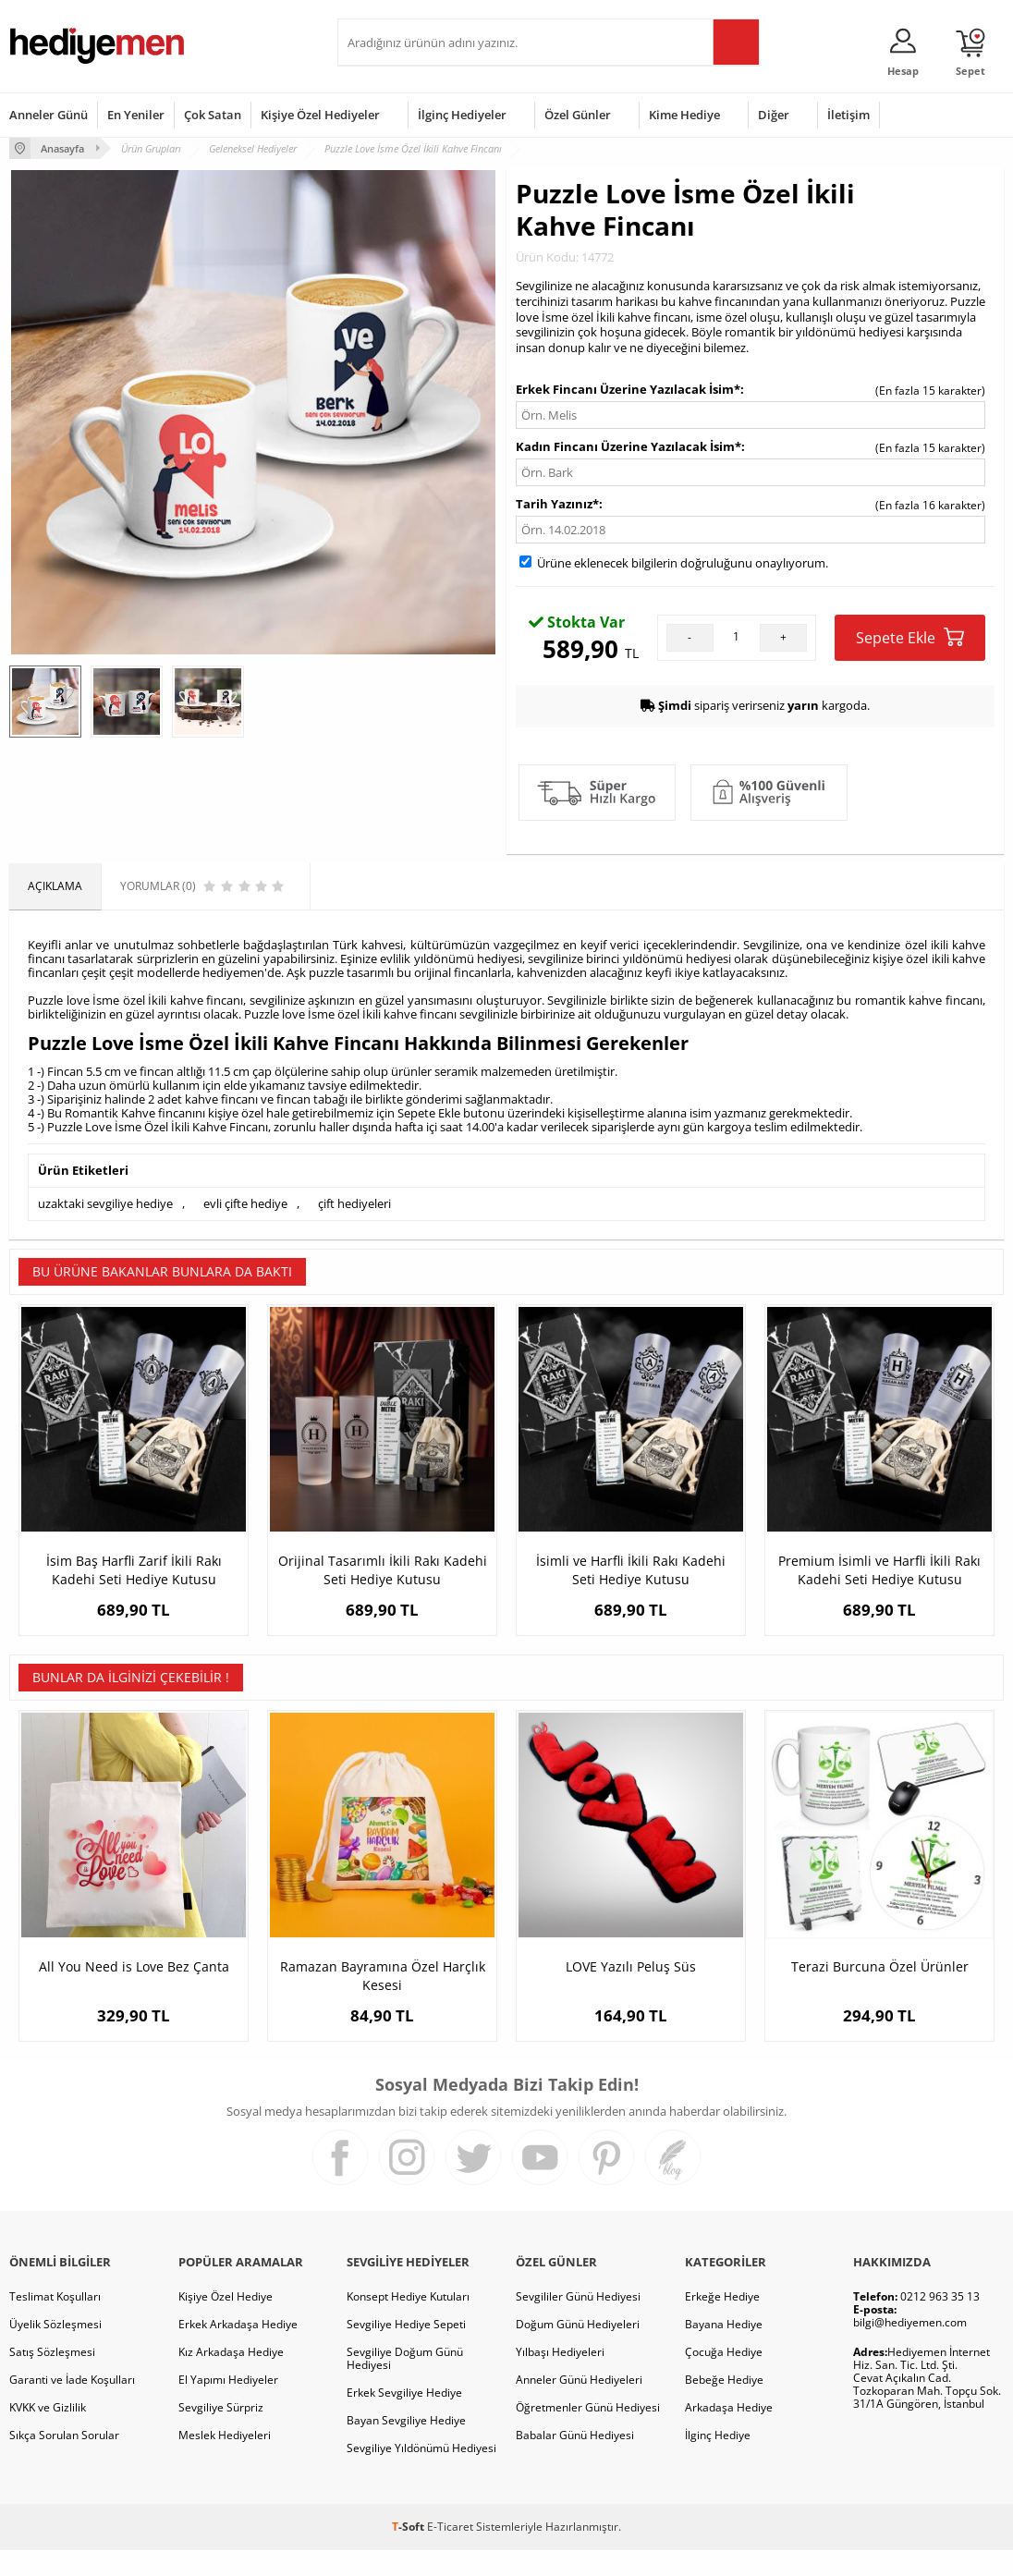  Describe the element at coordinates (136, 114) in the screenshot. I see `En Yeniler` at that location.